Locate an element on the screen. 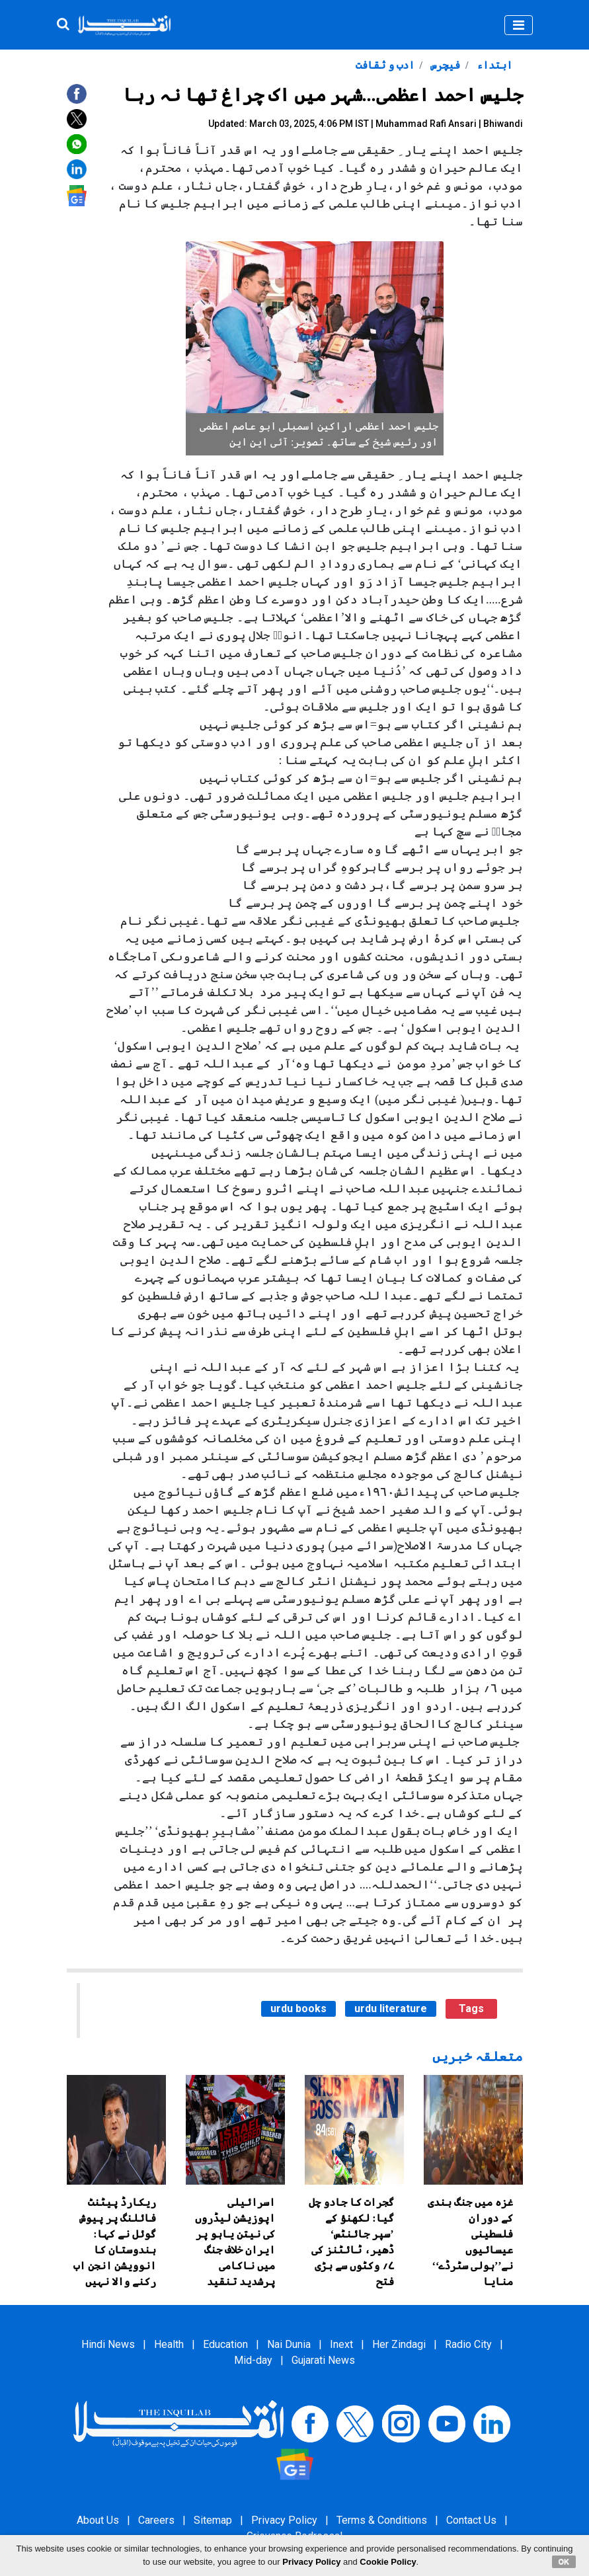 This screenshot has width=589, height=2576. Her Zindagi is located at coordinates (399, 2344).